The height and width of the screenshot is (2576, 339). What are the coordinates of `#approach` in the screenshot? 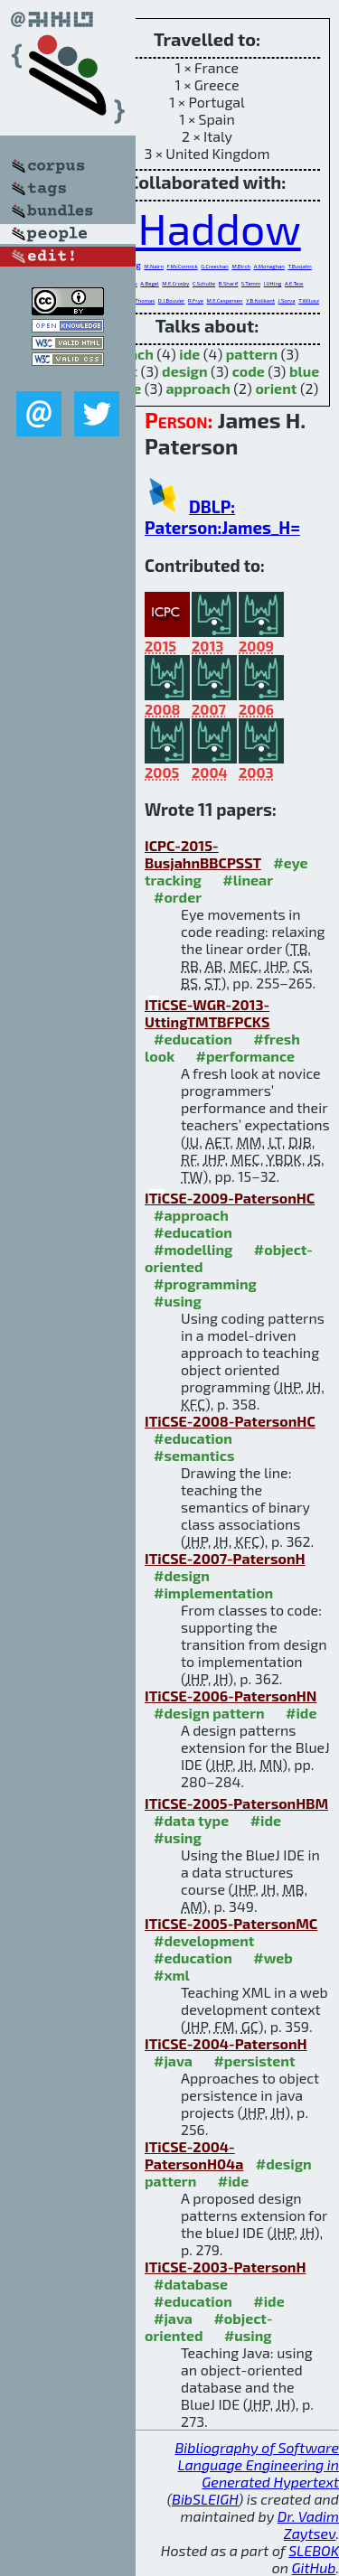 It's located at (191, 1214).